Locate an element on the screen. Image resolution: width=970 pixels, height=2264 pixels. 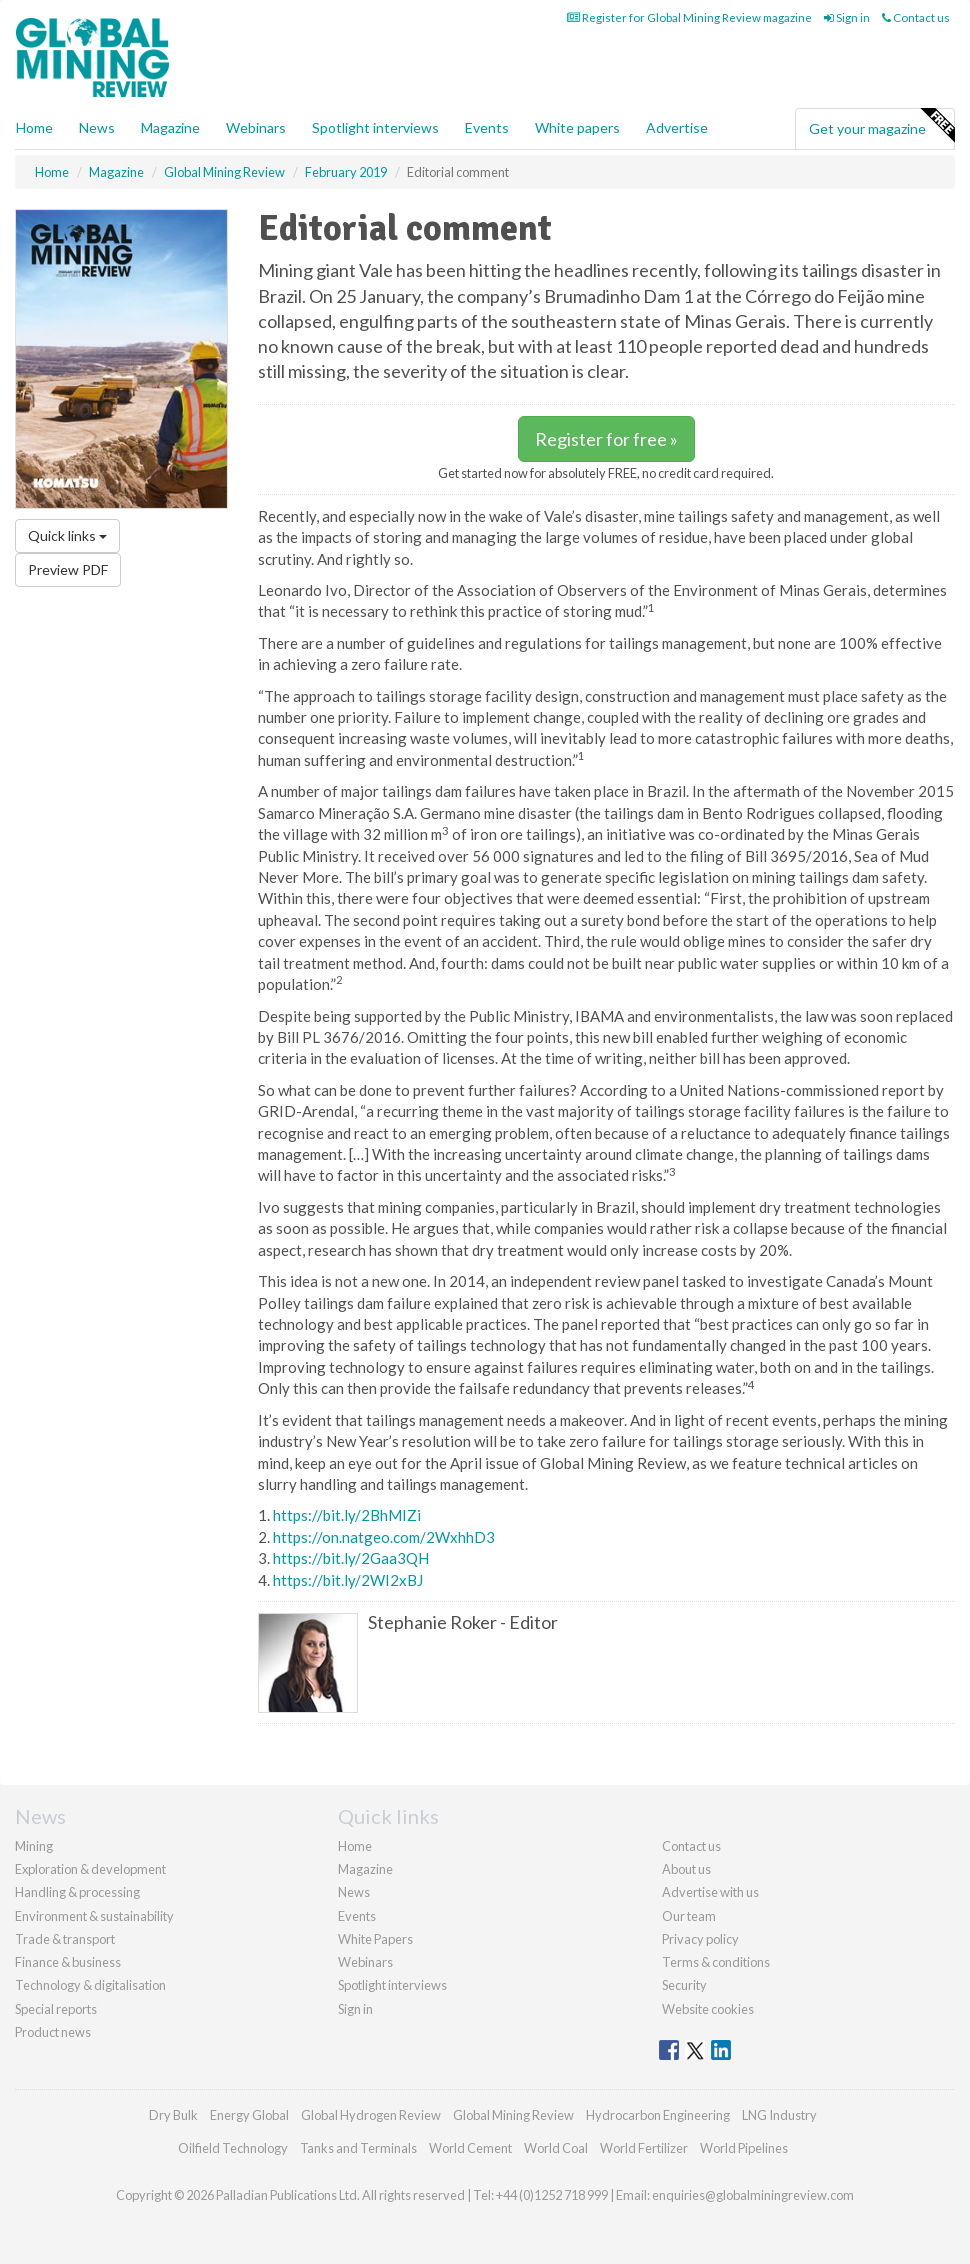
Global Hydrogen Review is located at coordinates (371, 2115).